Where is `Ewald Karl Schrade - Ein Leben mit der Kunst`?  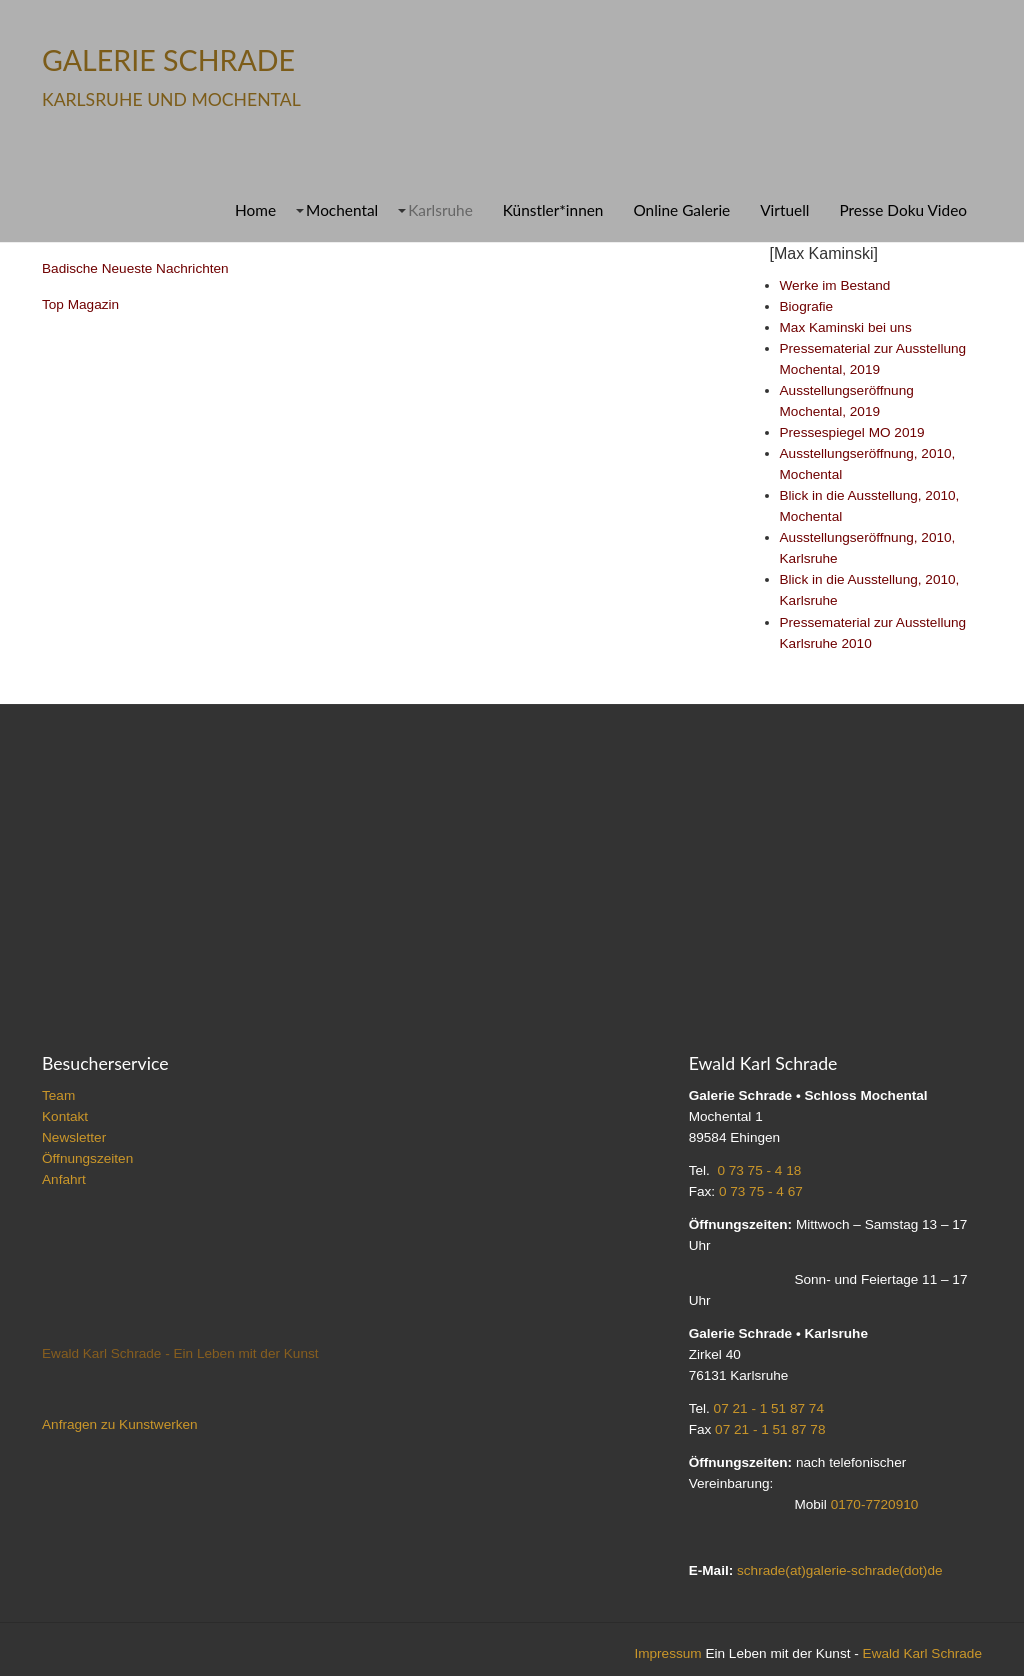 Ewald Karl Schrade - Ein Leben mit der Kunst is located at coordinates (180, 1353).